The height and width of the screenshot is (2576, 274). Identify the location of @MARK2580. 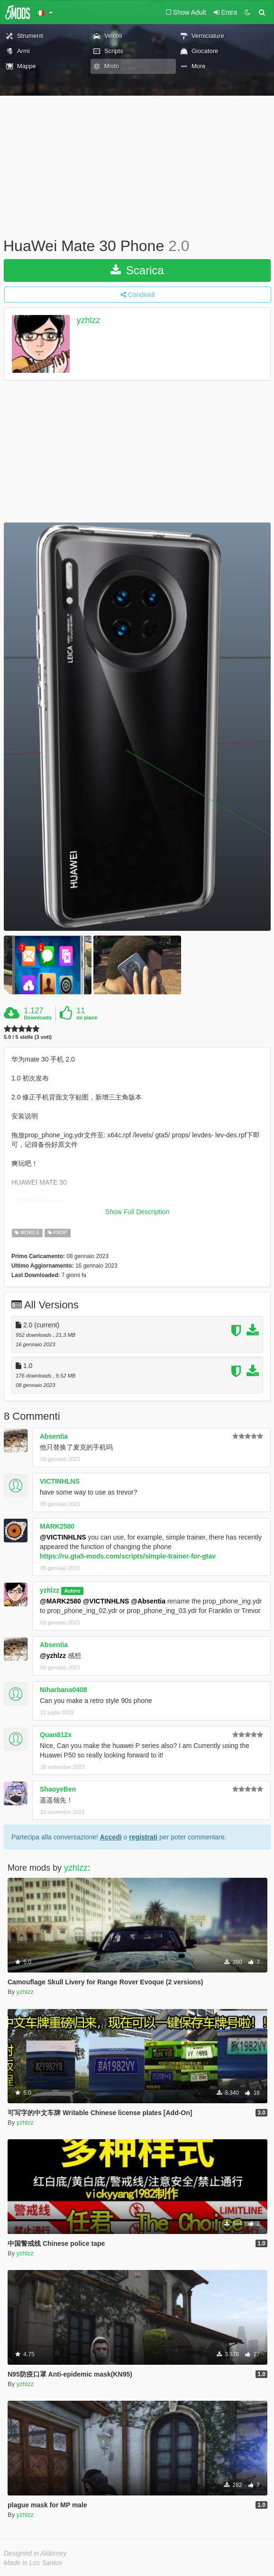
(60, 1601).